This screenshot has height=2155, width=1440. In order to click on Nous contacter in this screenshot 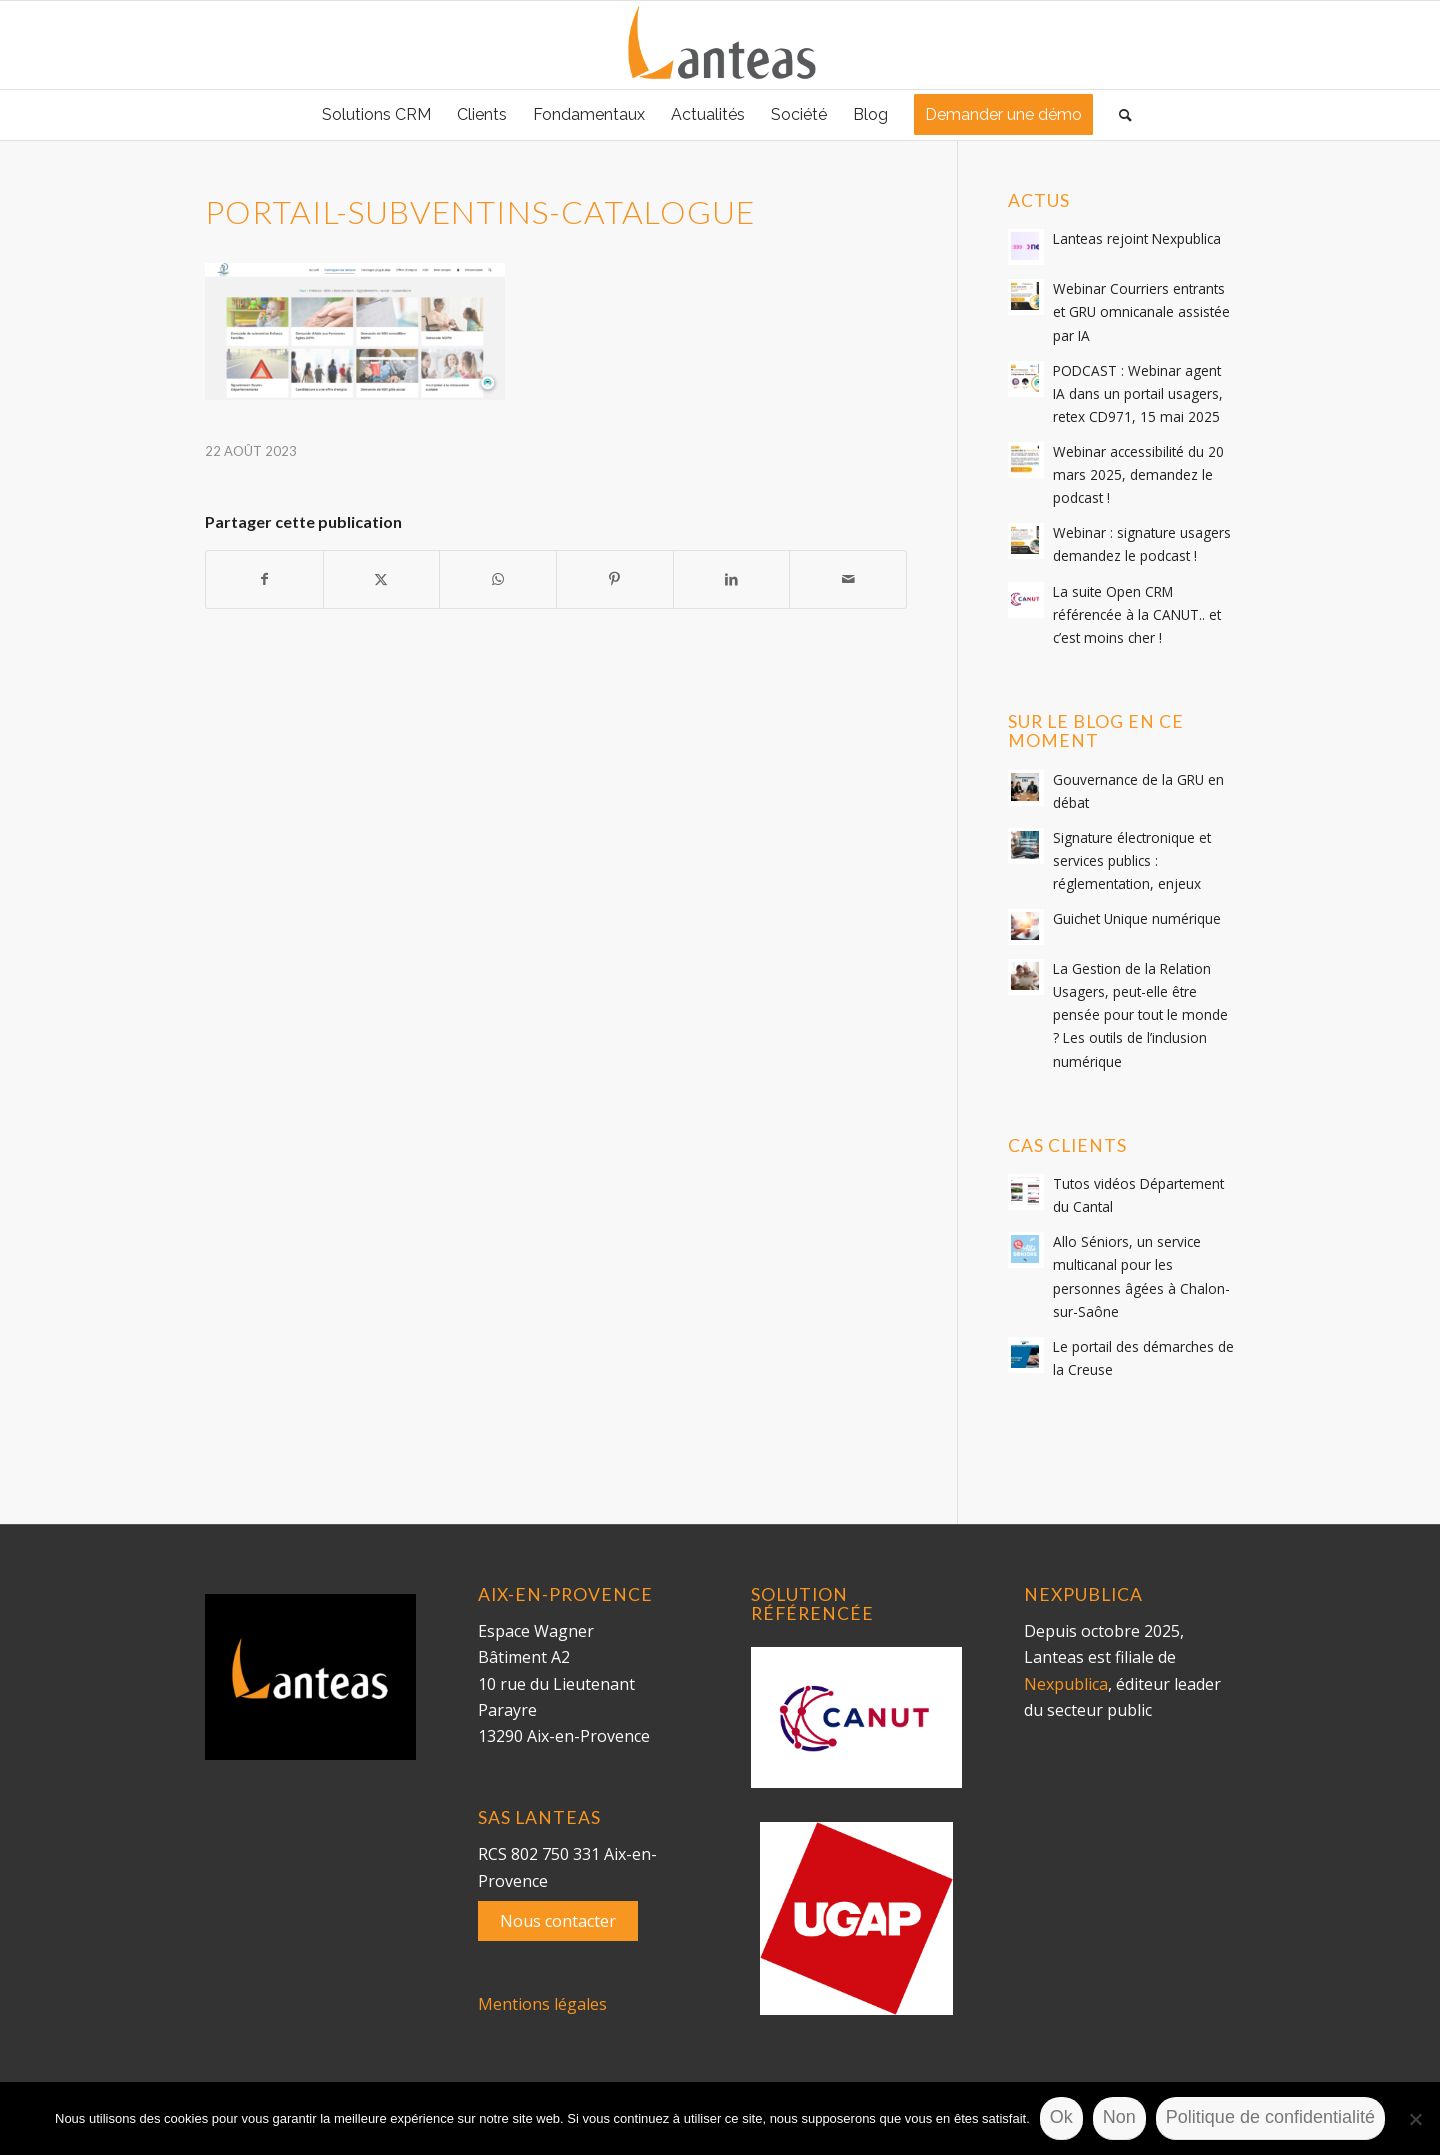, I will do `click(558, 1921)`.